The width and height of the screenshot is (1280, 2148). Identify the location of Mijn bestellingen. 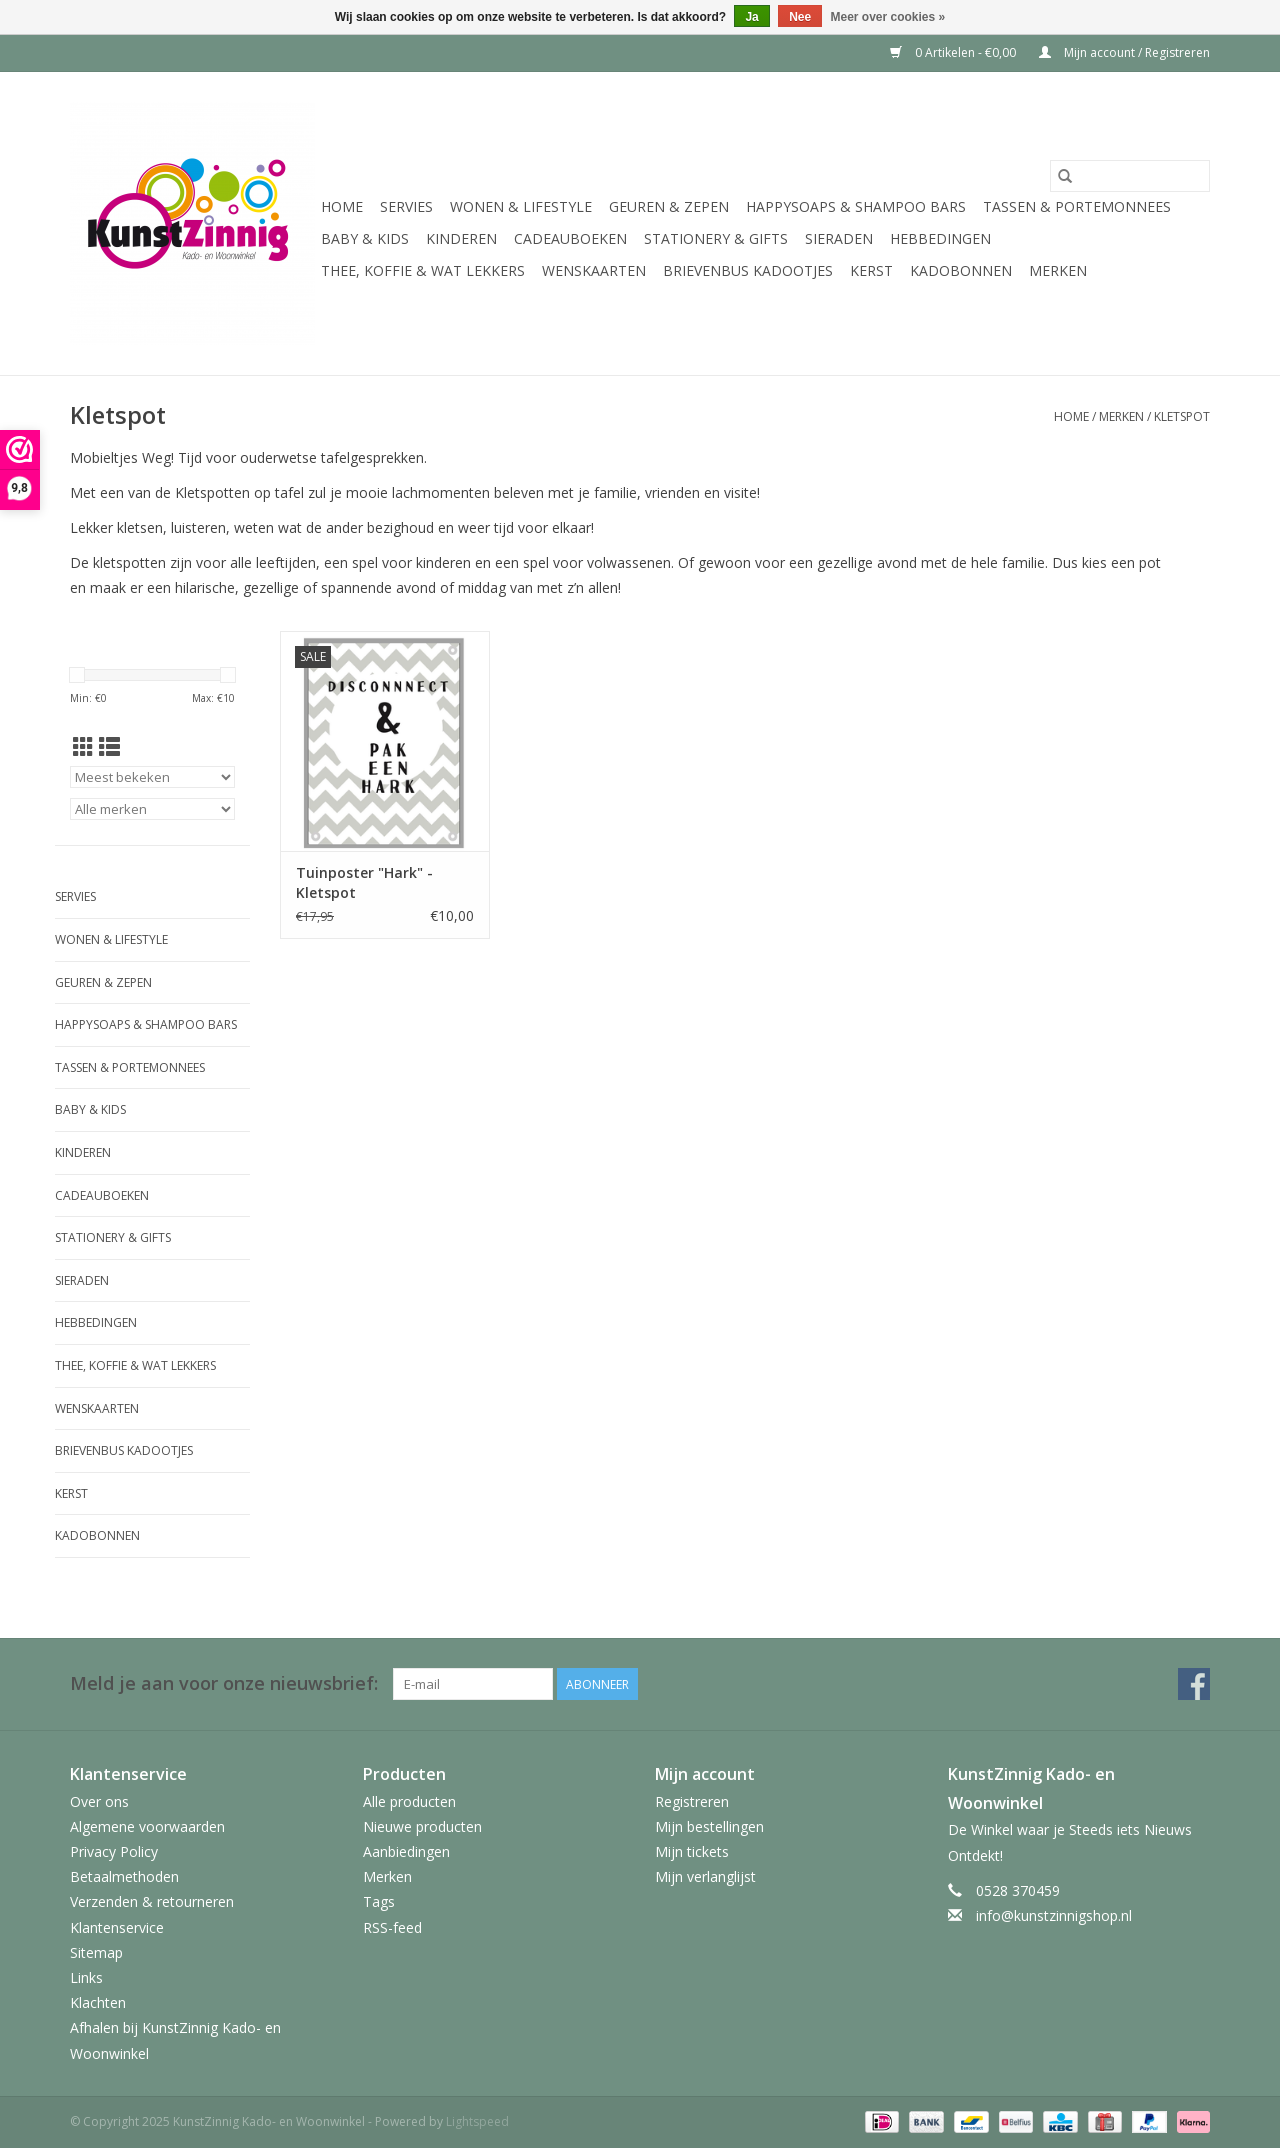
(709, 1826).